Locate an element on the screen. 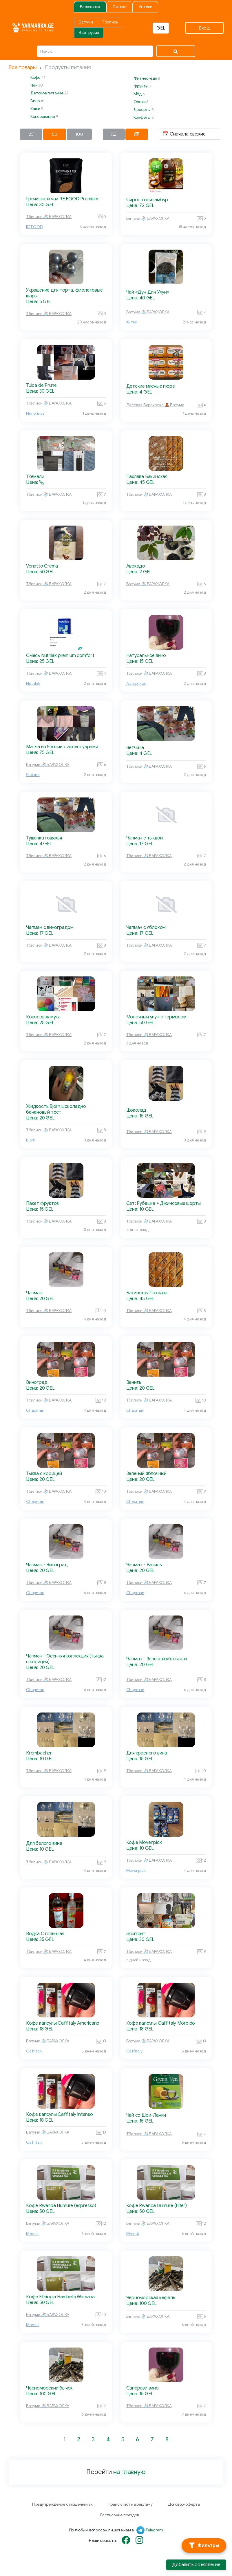 Image resolution: width=232 pixels, height=2576 pixels. Кофе Ethiopia Hambella Wamana is located at coordinates (60, 2297).